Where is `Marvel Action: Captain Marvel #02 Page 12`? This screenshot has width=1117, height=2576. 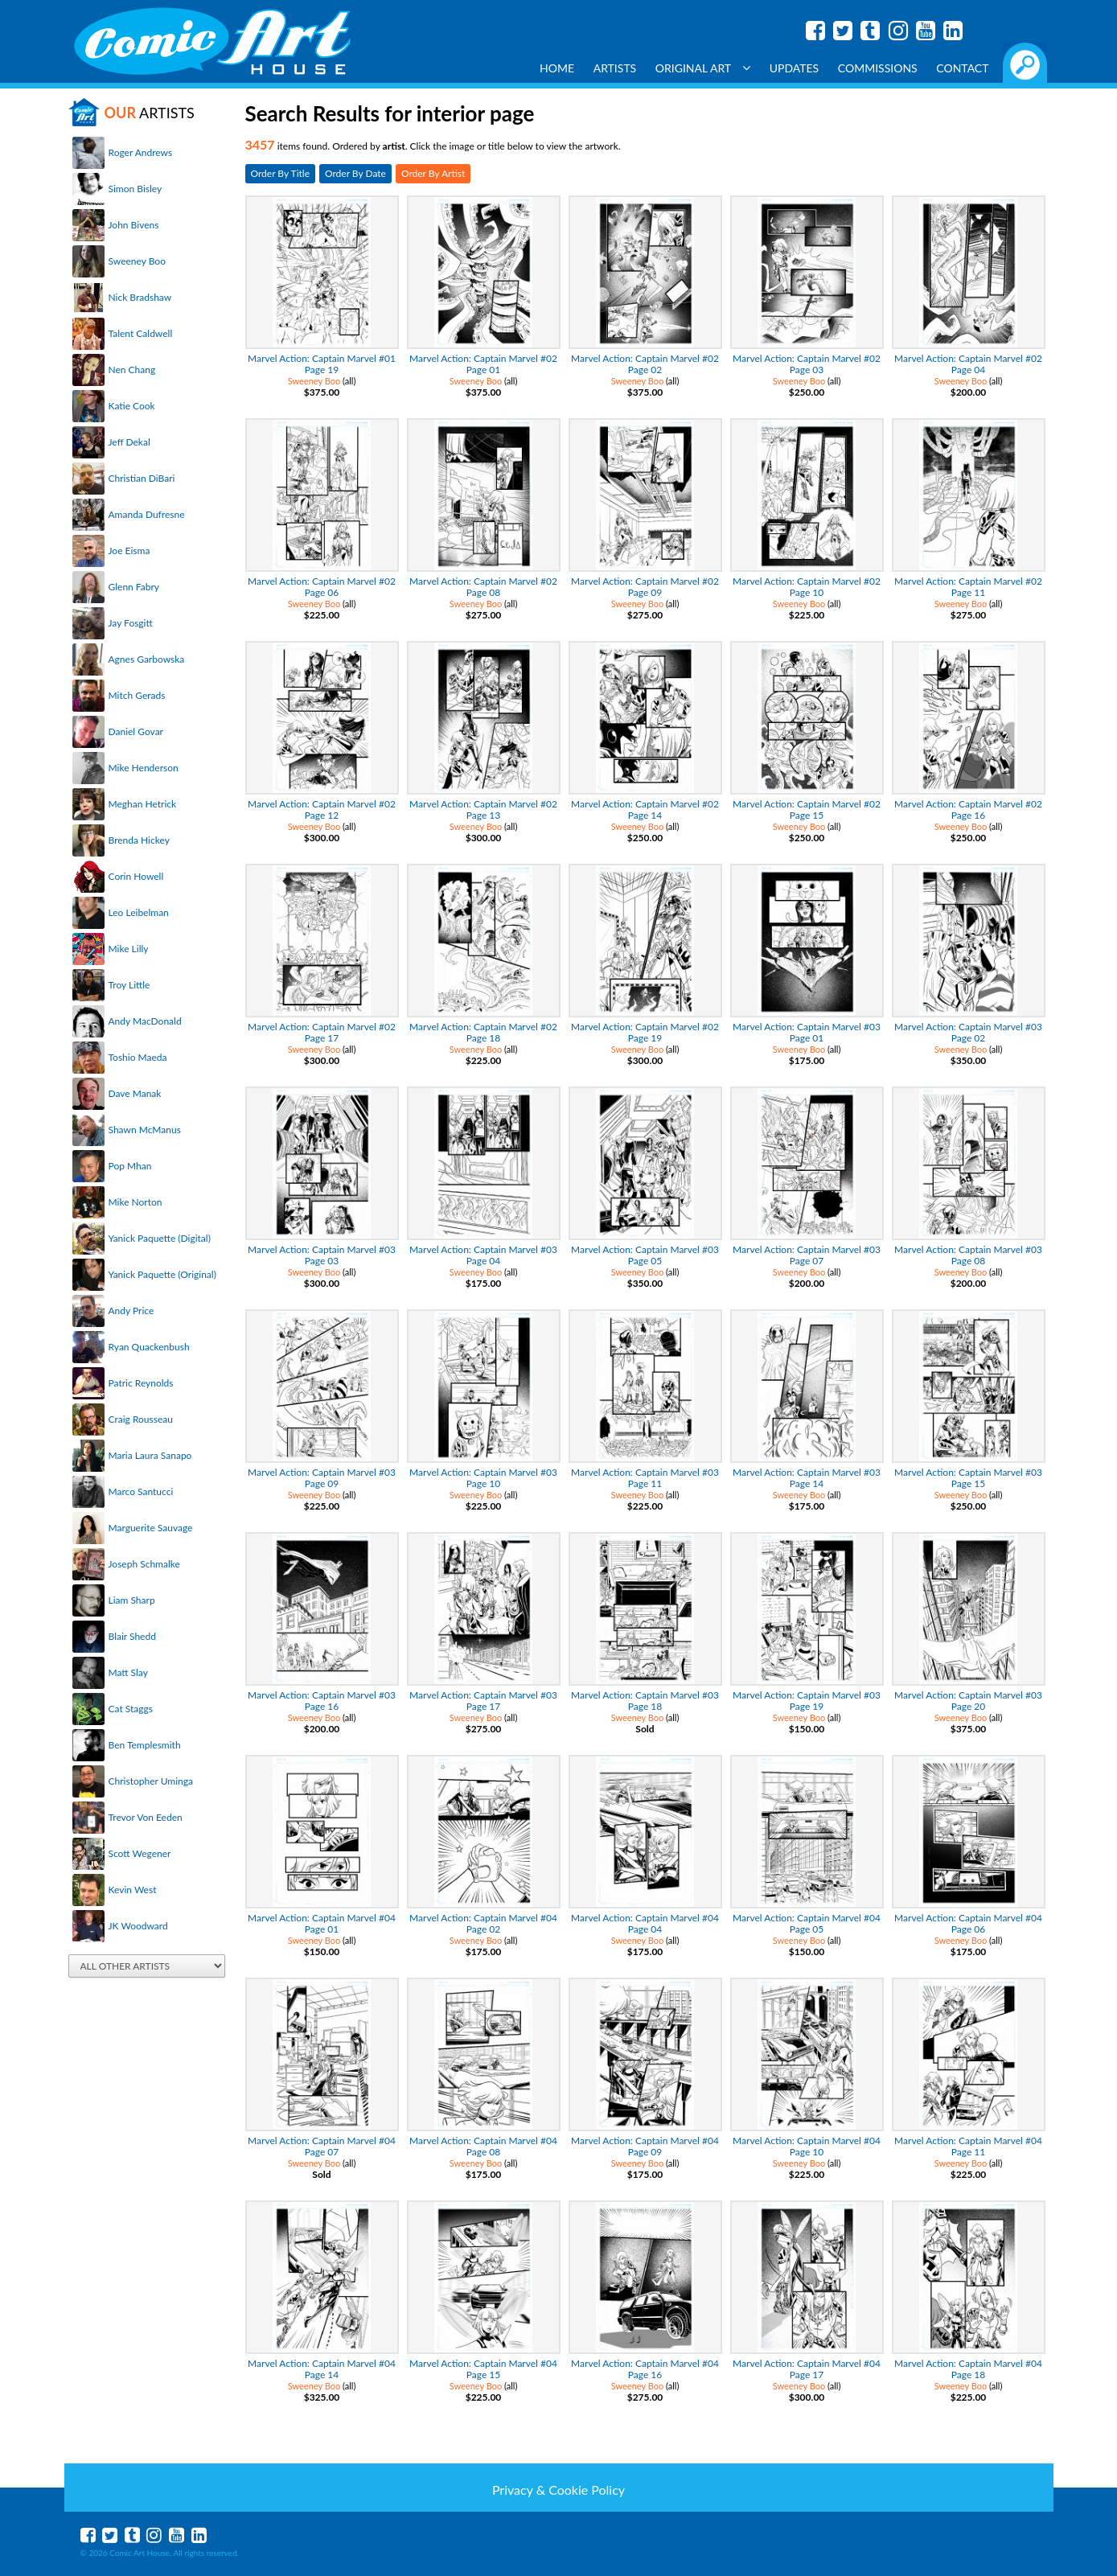 Marvel Action: Captain Marvel #02 Page 12 is located at coordinates (322, 809).